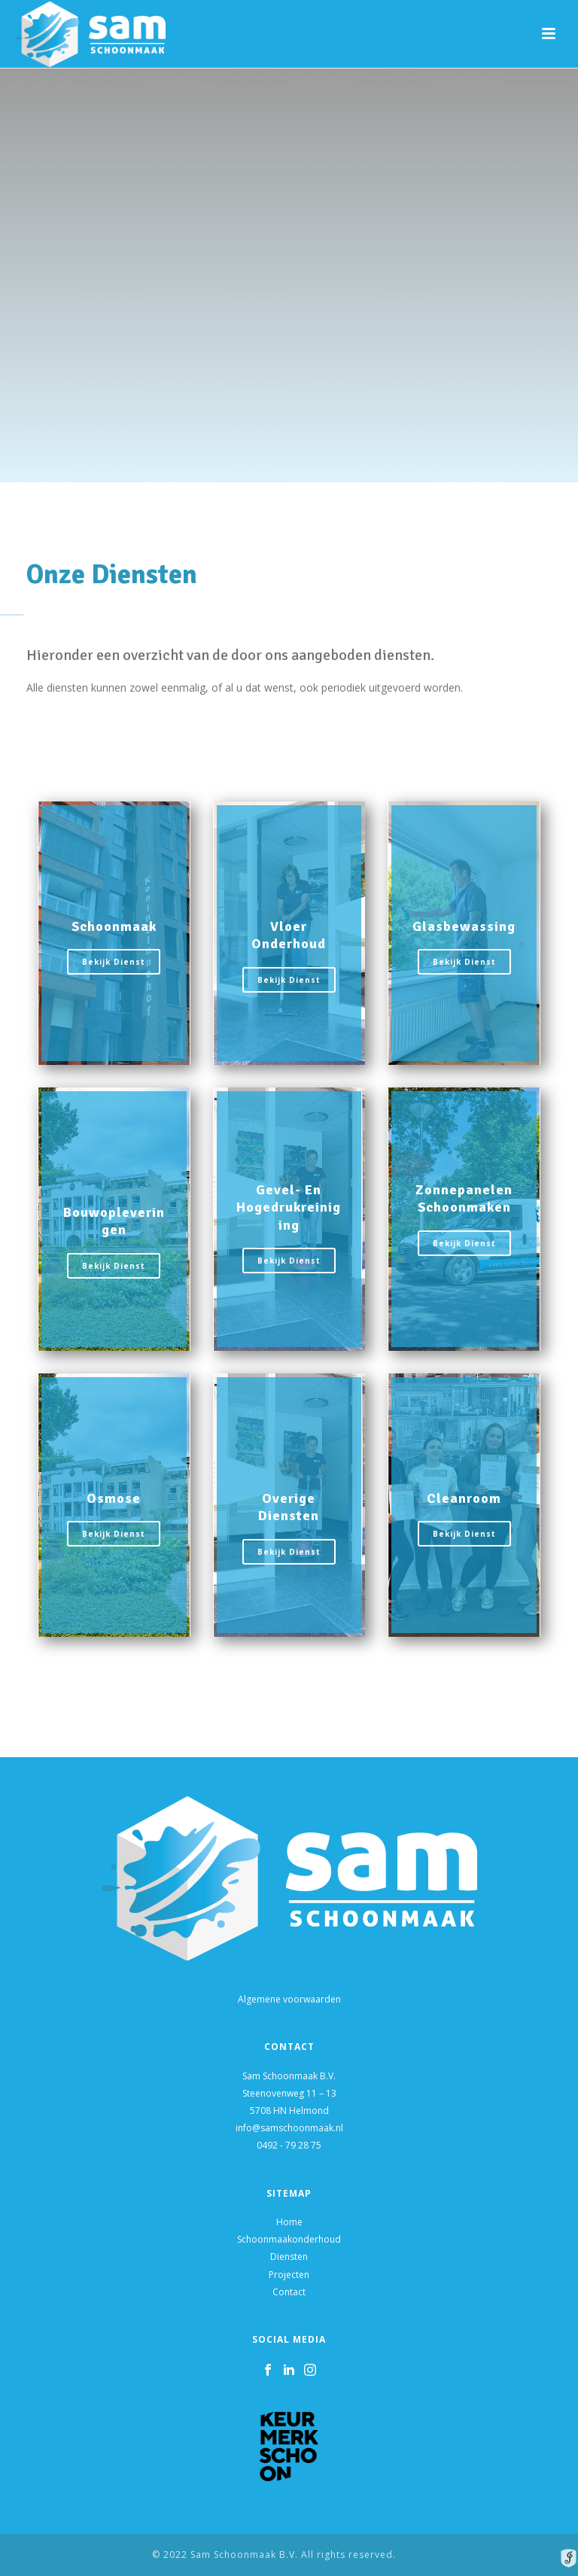  I want to click on Schoonmaakonderhoud, so click(289, 2239).